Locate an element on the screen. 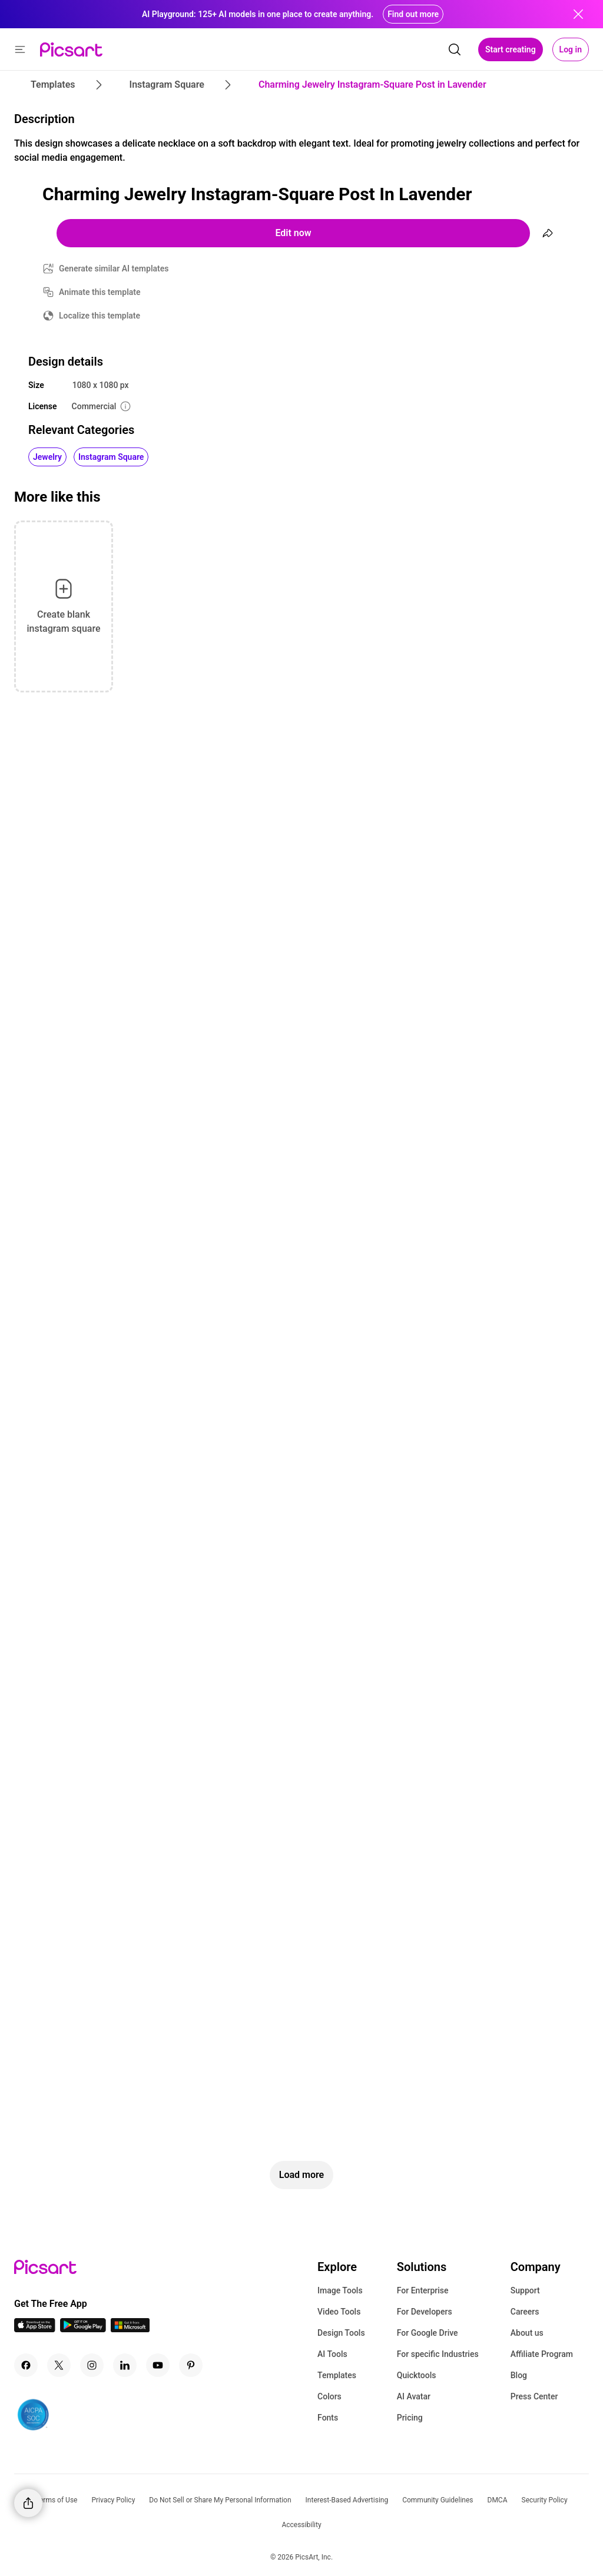 This screenshot has width=603, height=2576. [Linkedin Icon] is located at coordinates (125, 2365).